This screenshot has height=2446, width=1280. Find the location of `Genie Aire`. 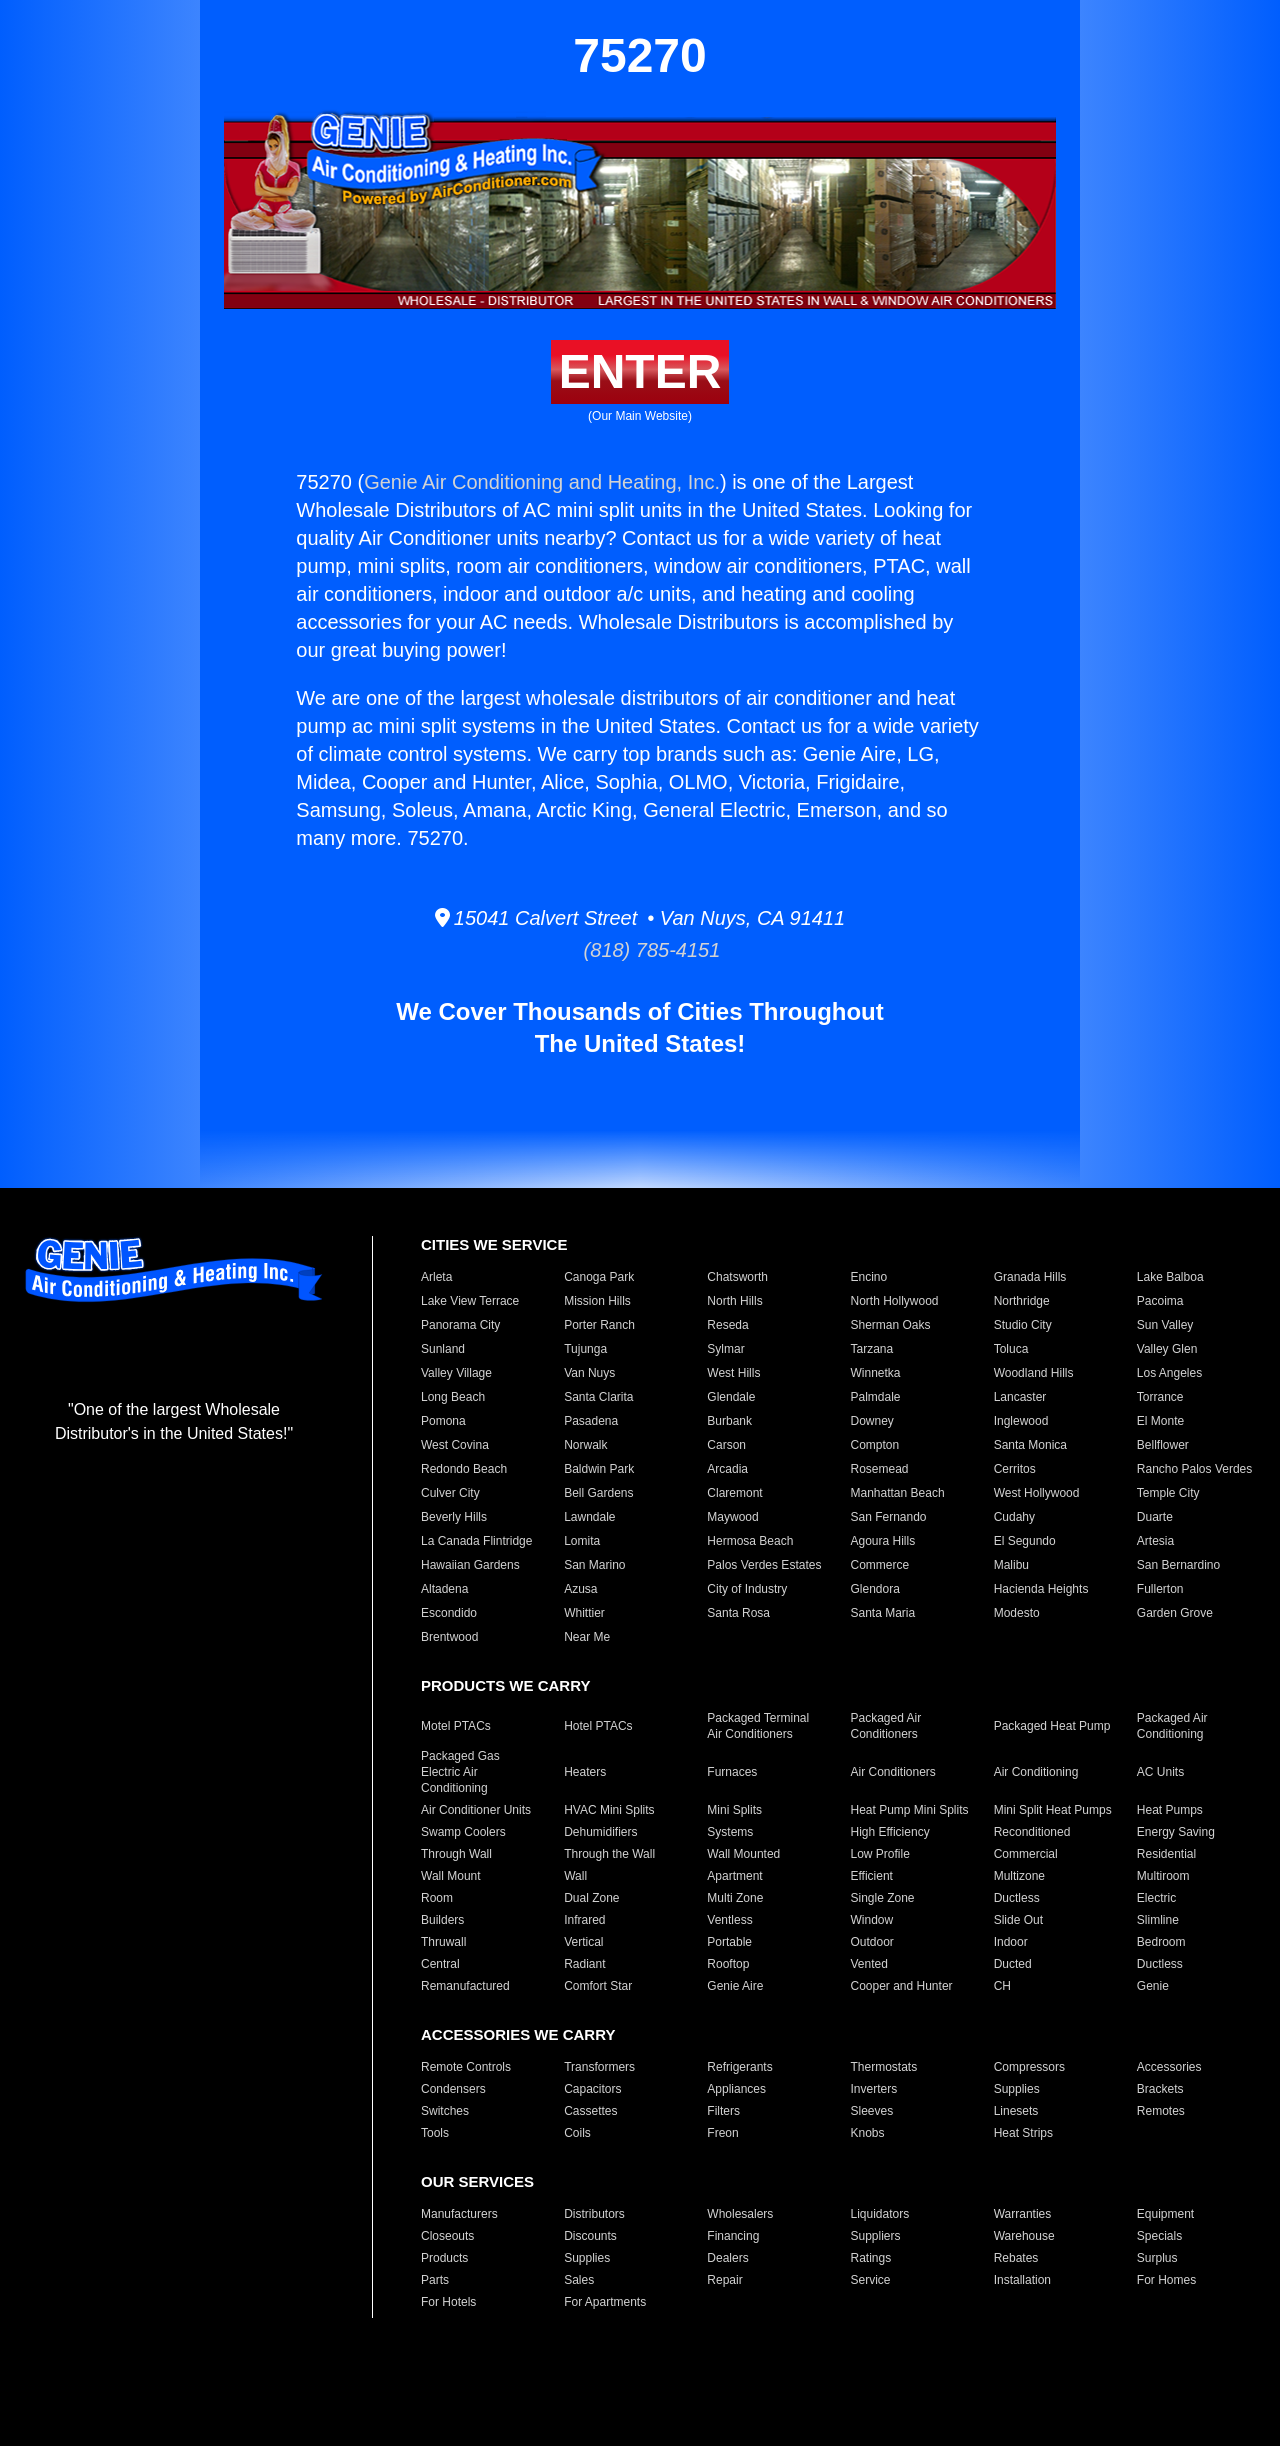

Genie Aire is located at coordinates (735, 1986).